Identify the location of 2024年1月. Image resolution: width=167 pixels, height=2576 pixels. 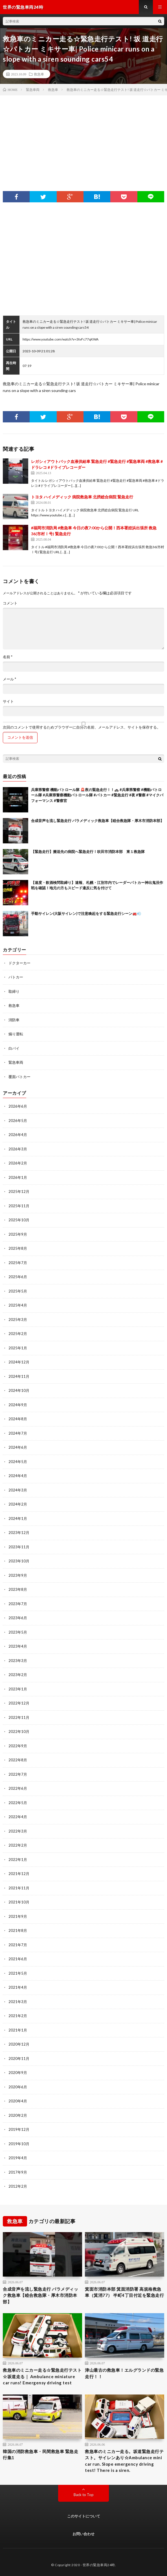
(17, 1518).